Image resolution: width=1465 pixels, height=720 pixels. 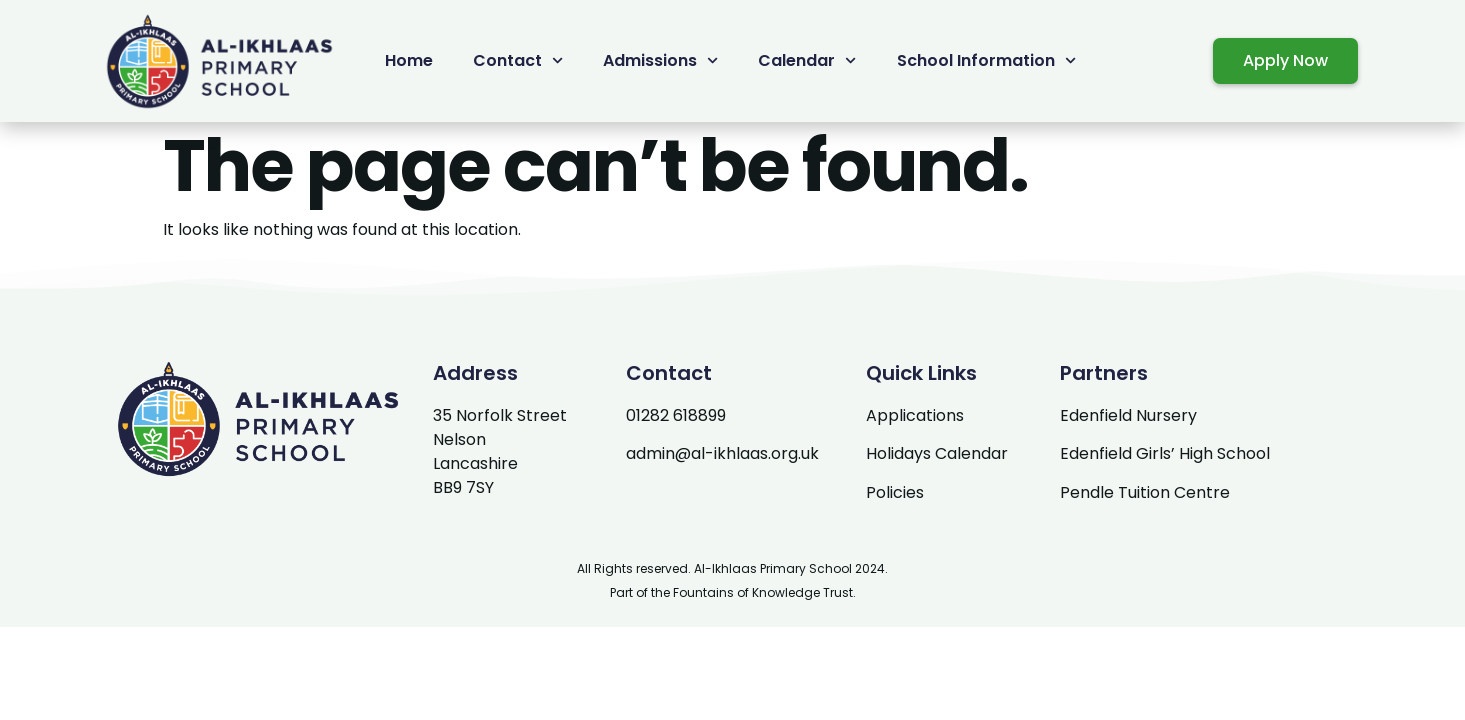 I want to click on Contact, so click(x=518, y=60).